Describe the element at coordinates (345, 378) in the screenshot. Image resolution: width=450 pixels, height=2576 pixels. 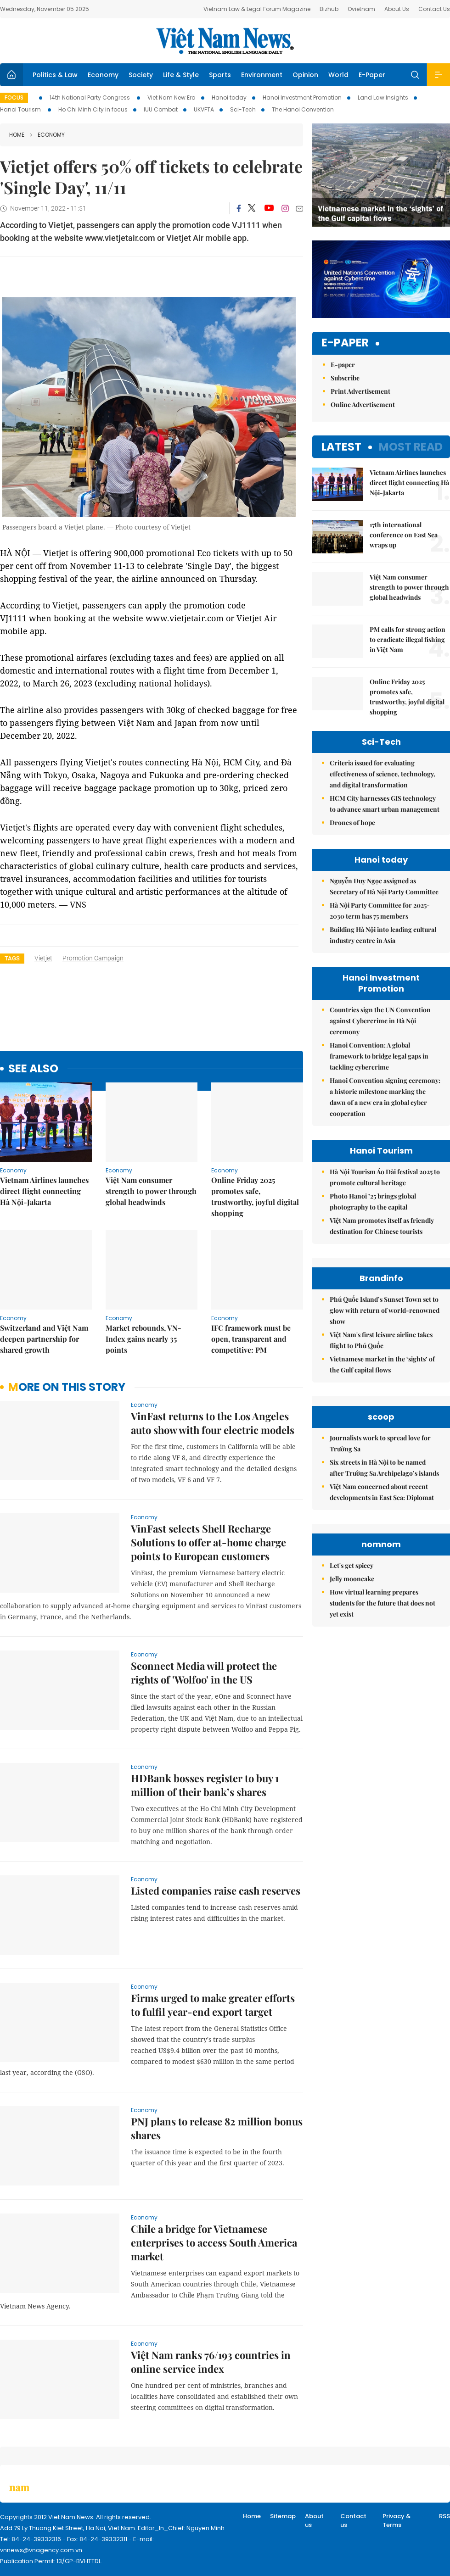
I see `Subscribe` at that location.